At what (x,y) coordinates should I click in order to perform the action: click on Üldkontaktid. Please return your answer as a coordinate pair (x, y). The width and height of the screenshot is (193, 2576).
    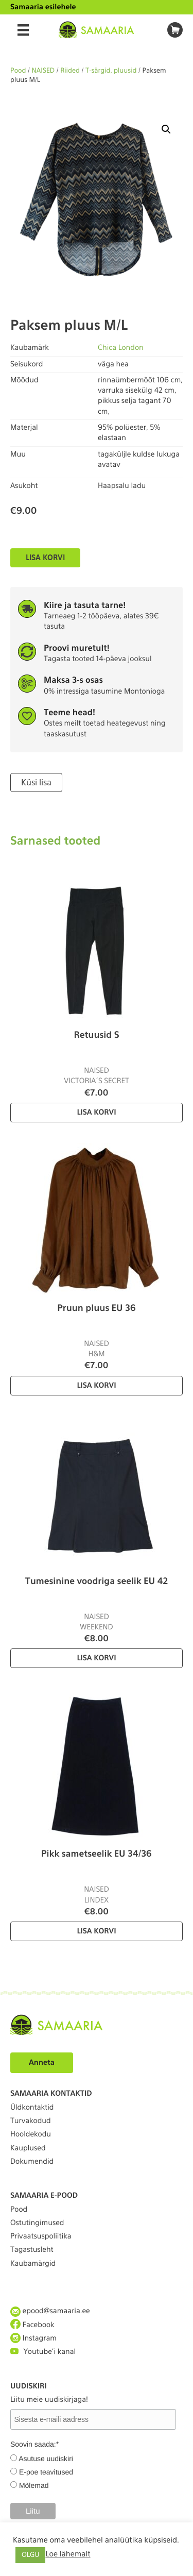
    Looking at the image, I should click on (32, 2107).